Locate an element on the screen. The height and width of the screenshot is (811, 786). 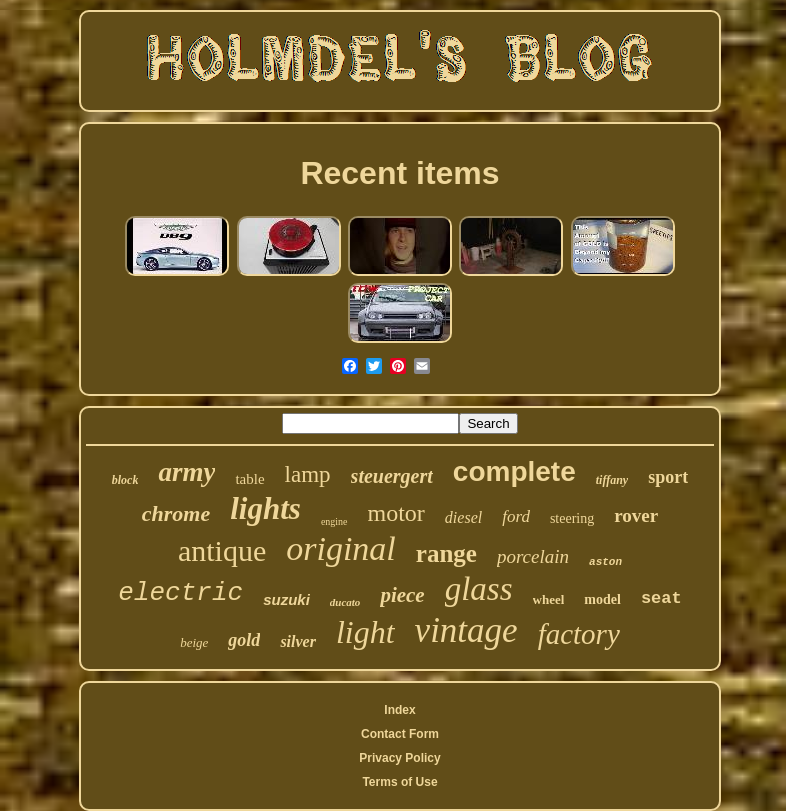
aston is located at coordinates (605, 562).